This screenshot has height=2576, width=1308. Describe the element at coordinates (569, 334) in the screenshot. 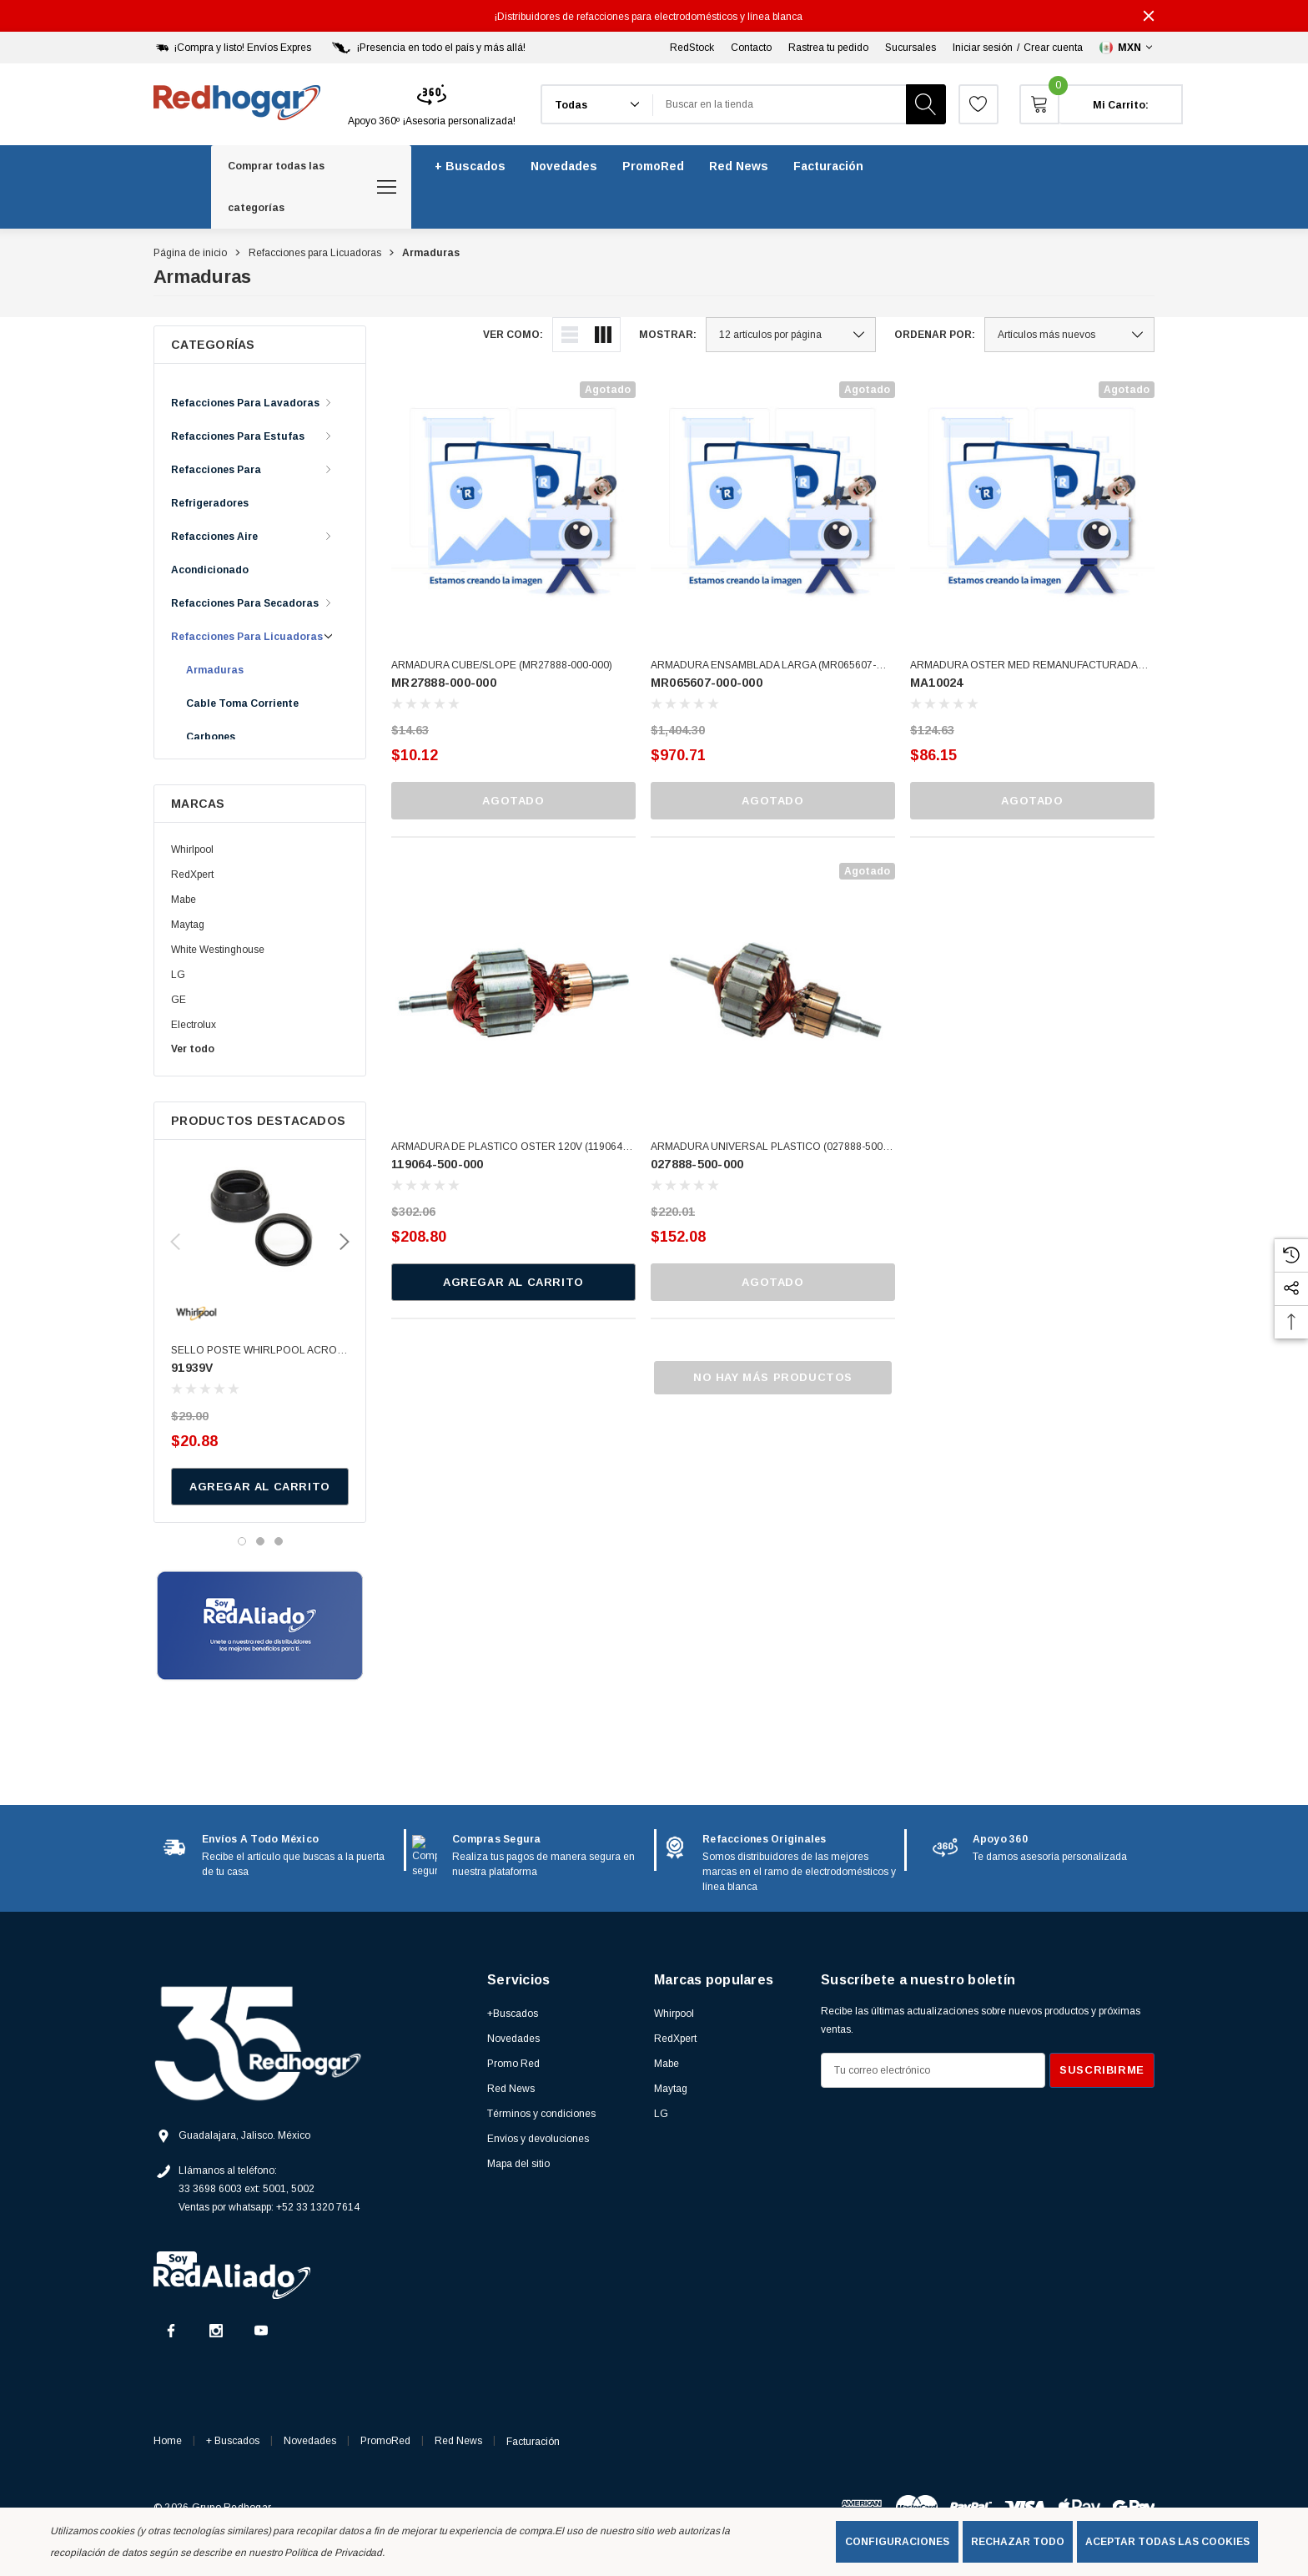

I see `[ada.list_view]` at that location.